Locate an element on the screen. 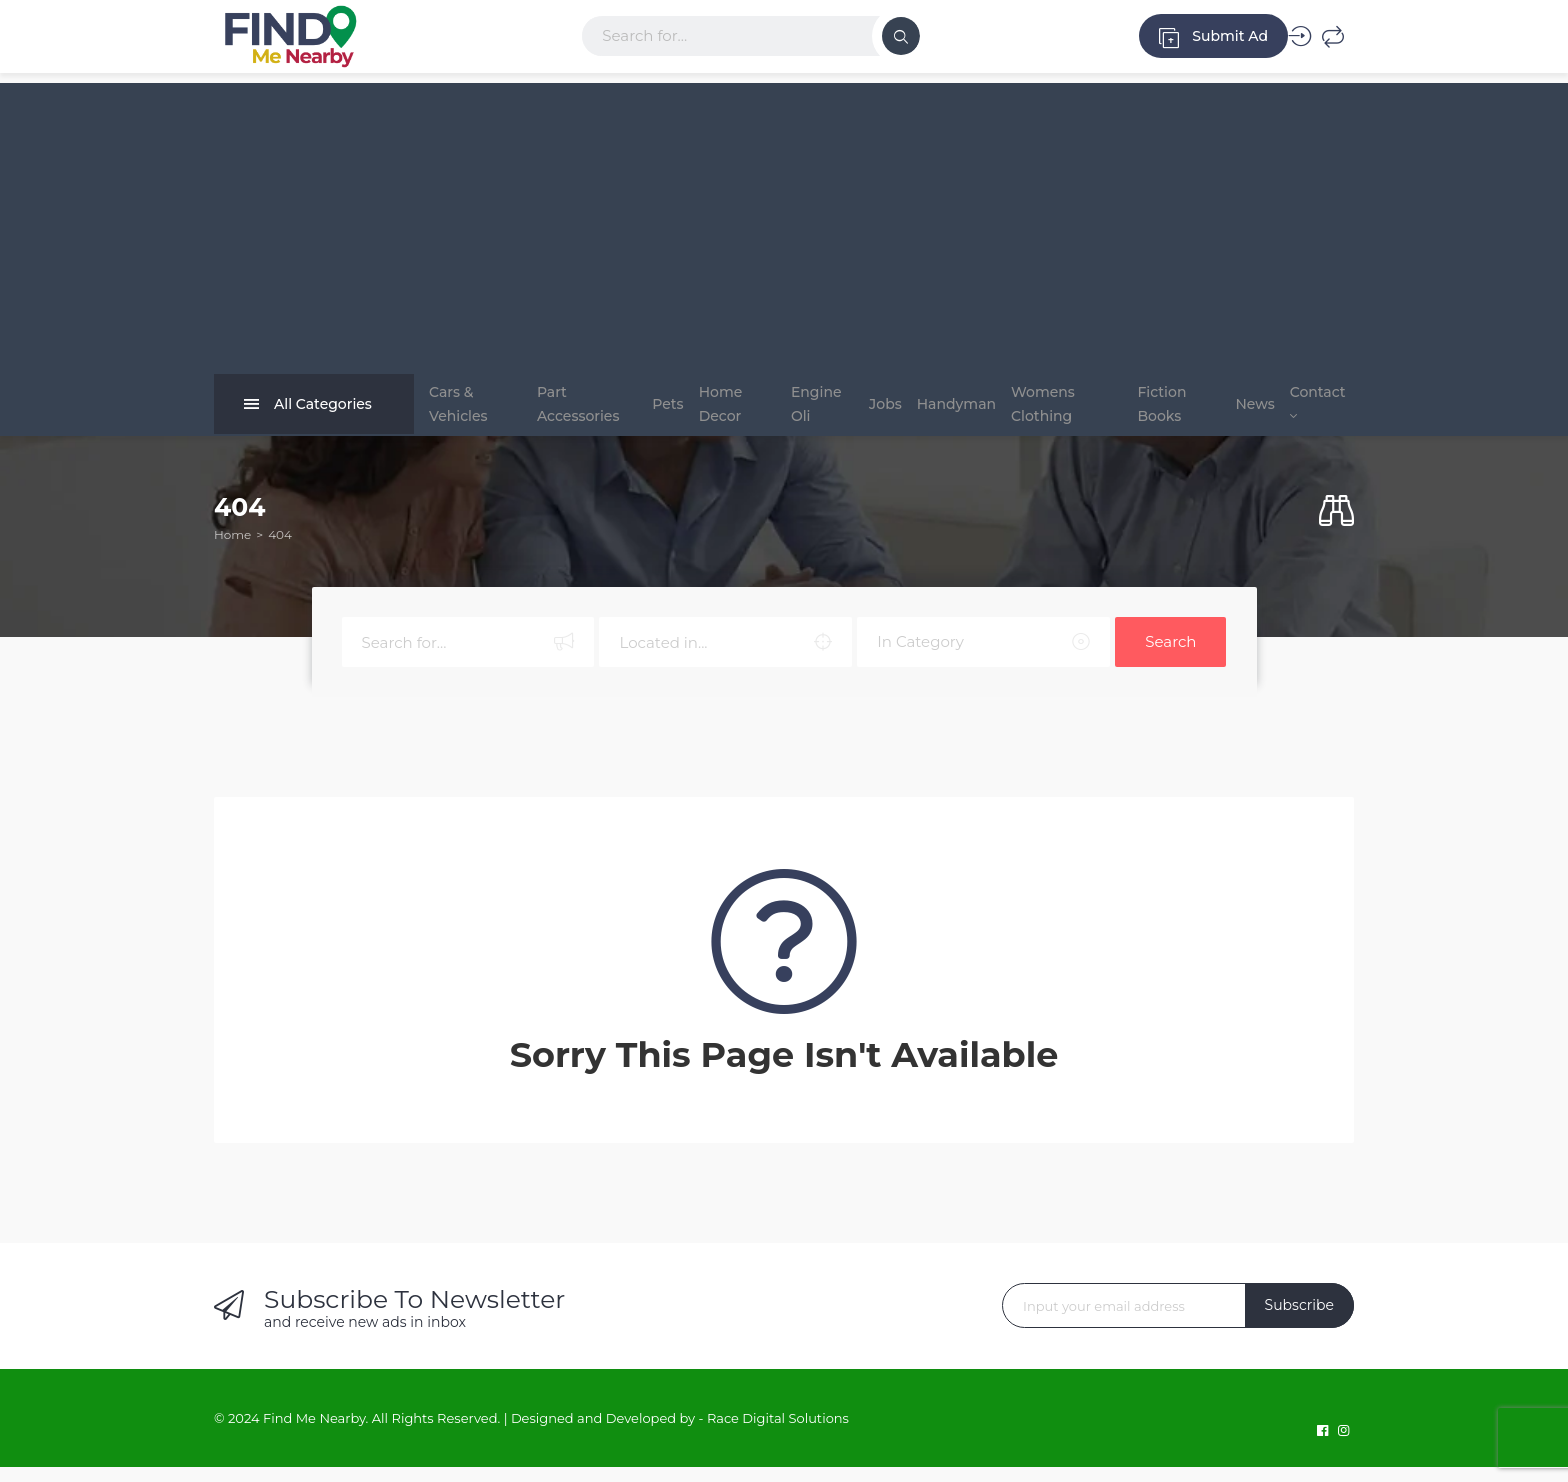  All Categories is located at coordinates (308, 411).